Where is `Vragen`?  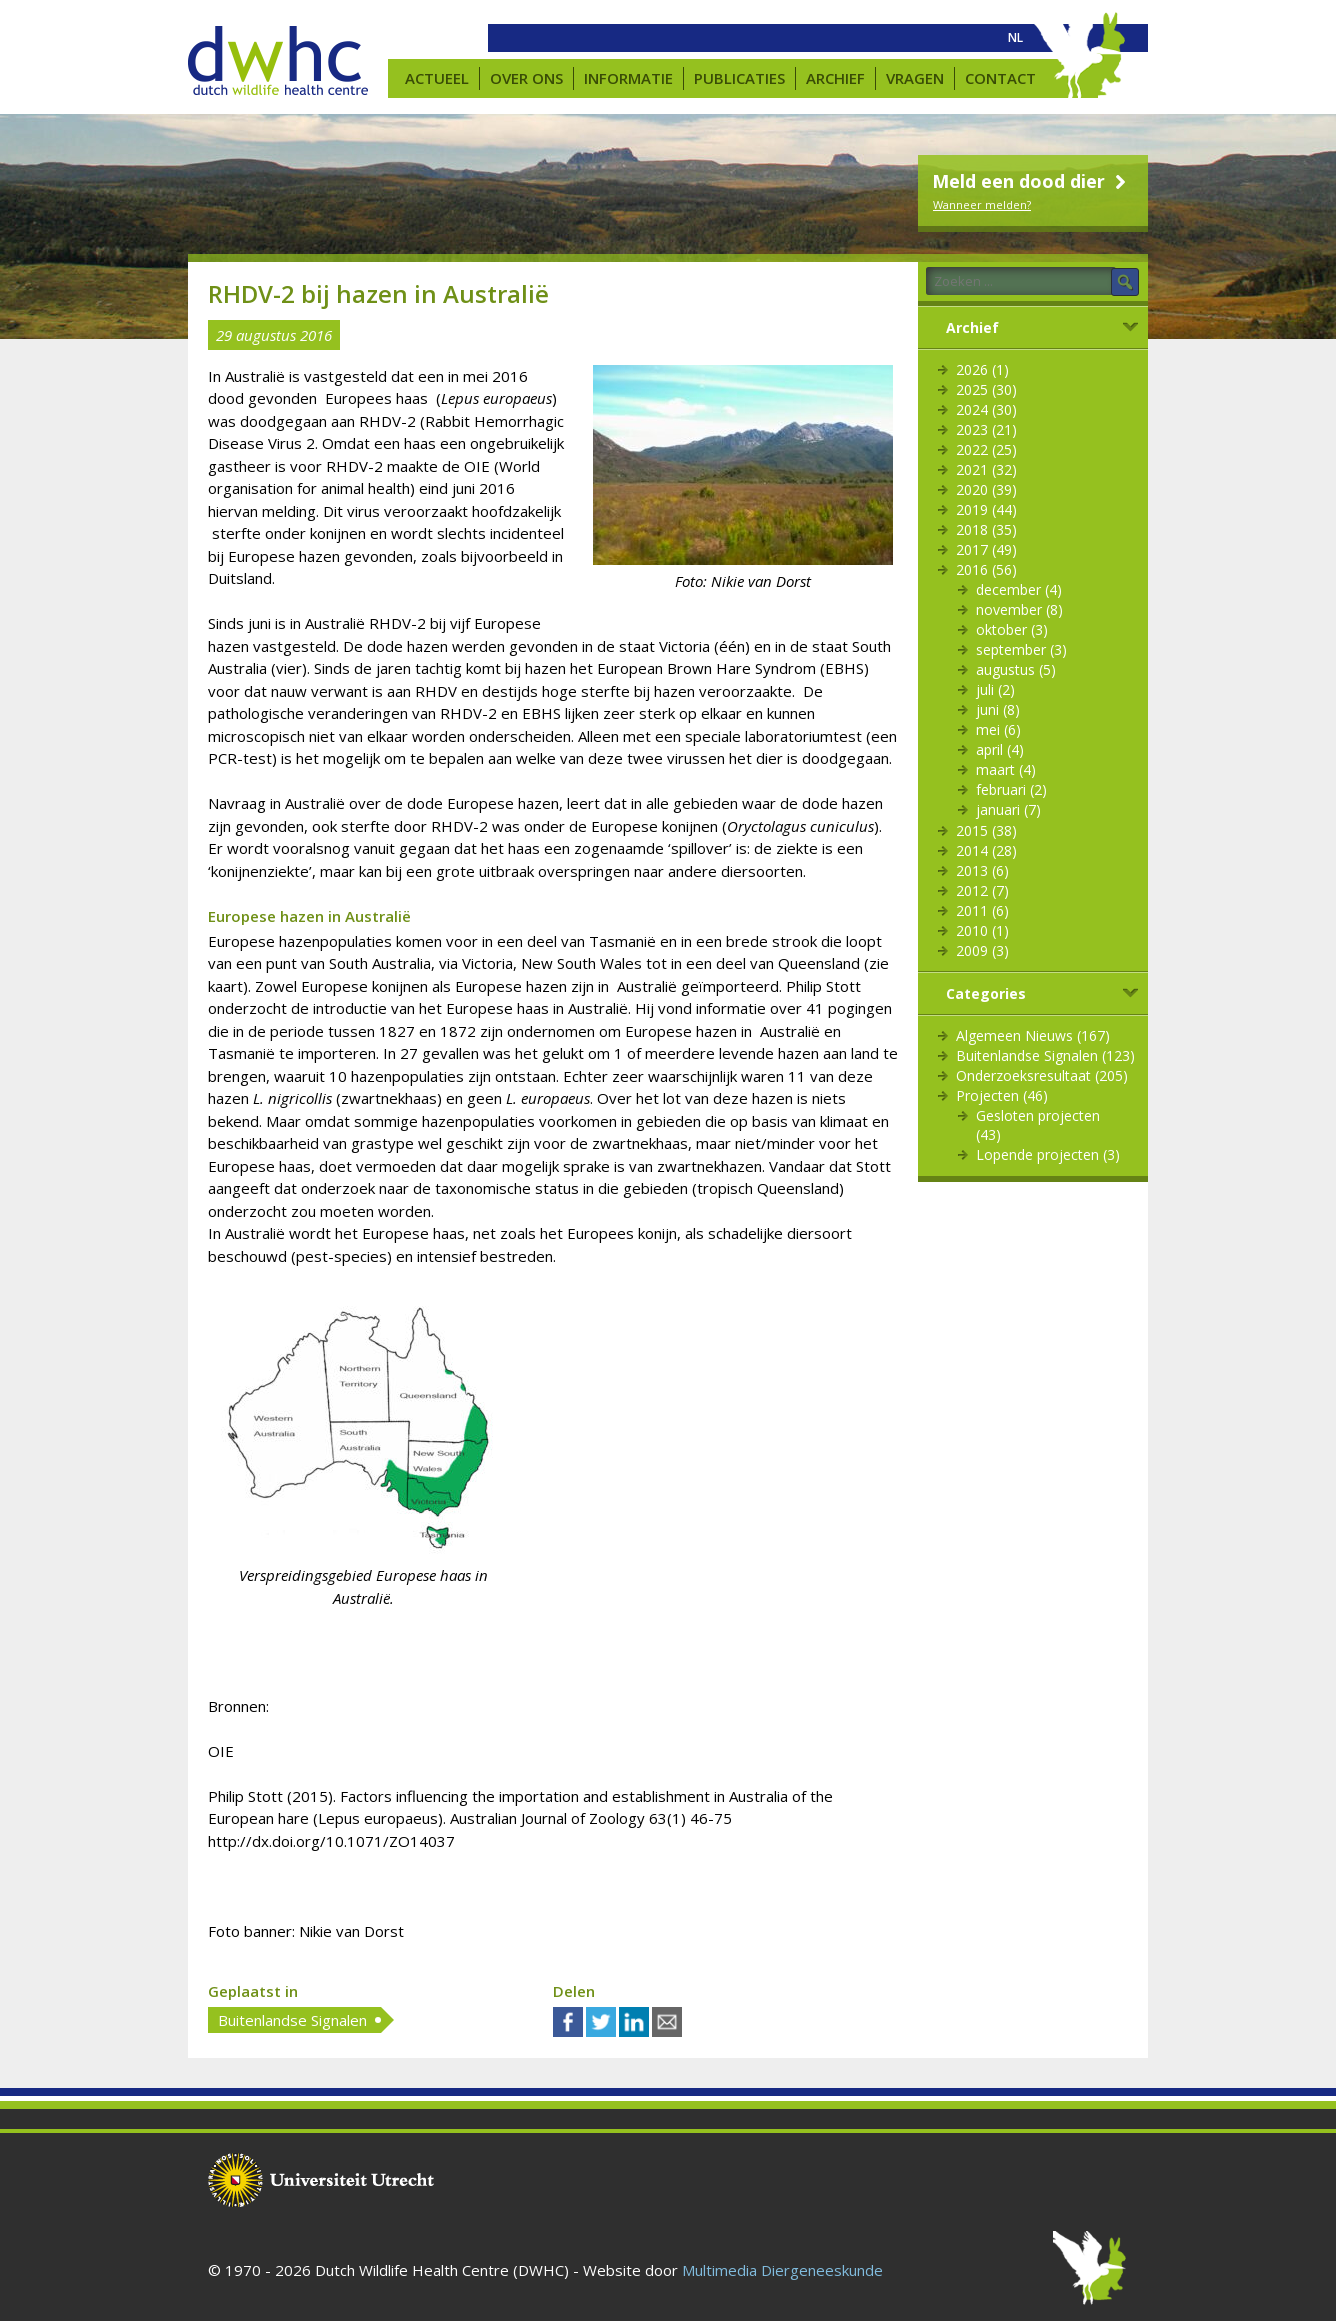
Vragen is located at coordinates (915, 78).